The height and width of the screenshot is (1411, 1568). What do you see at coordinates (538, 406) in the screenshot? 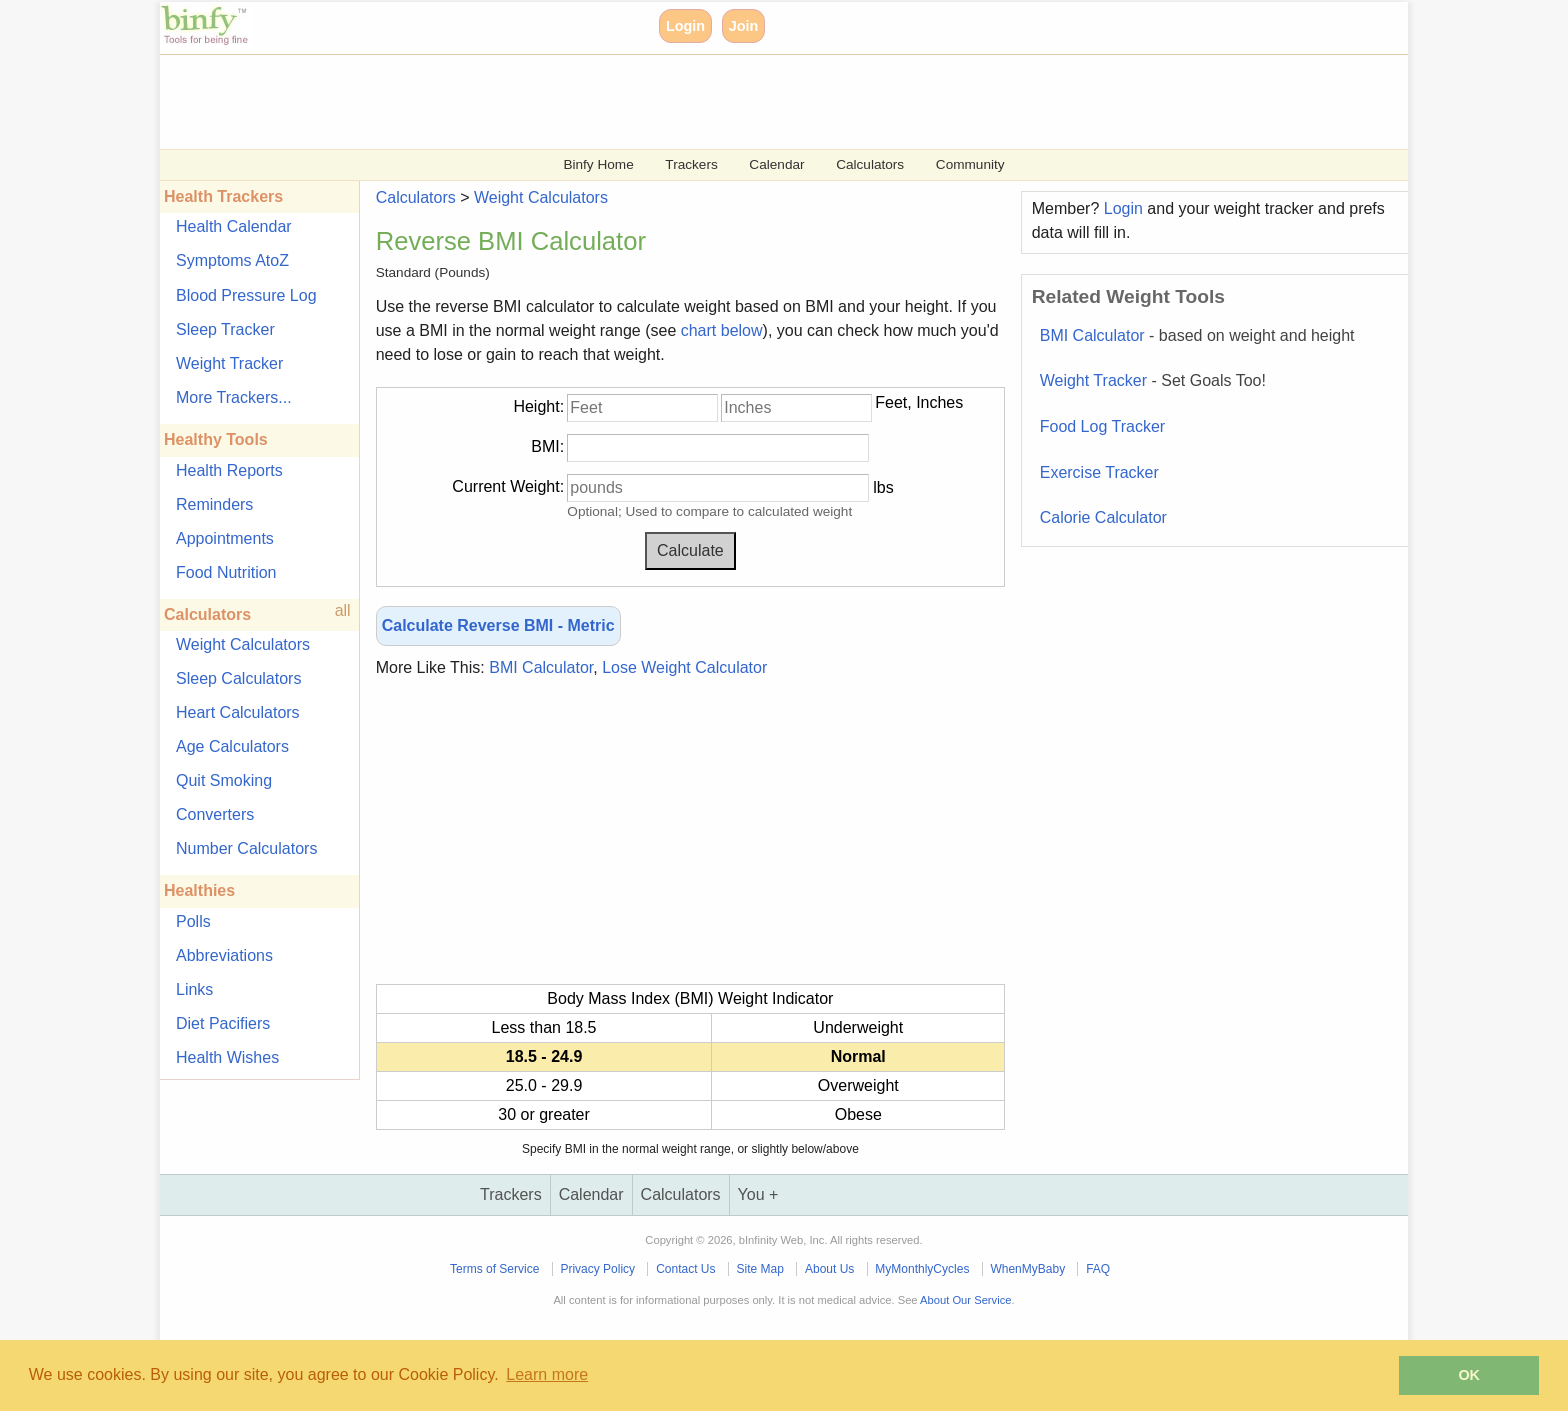
I see `Height:` at bounding box center [538, 406].